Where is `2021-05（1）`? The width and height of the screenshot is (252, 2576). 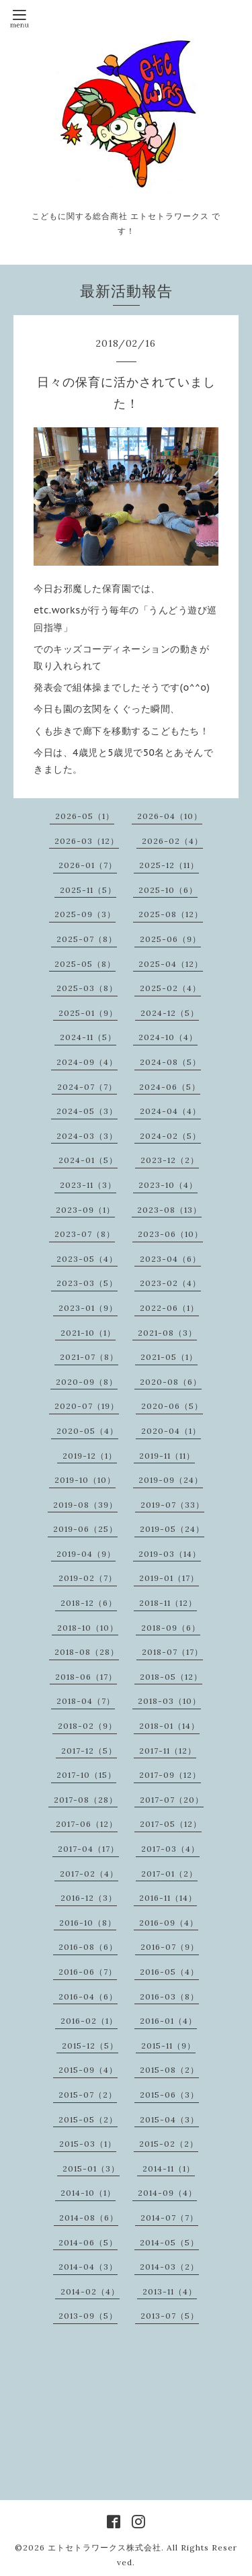
2021-05（1） is located at coordinates (169, 1357).